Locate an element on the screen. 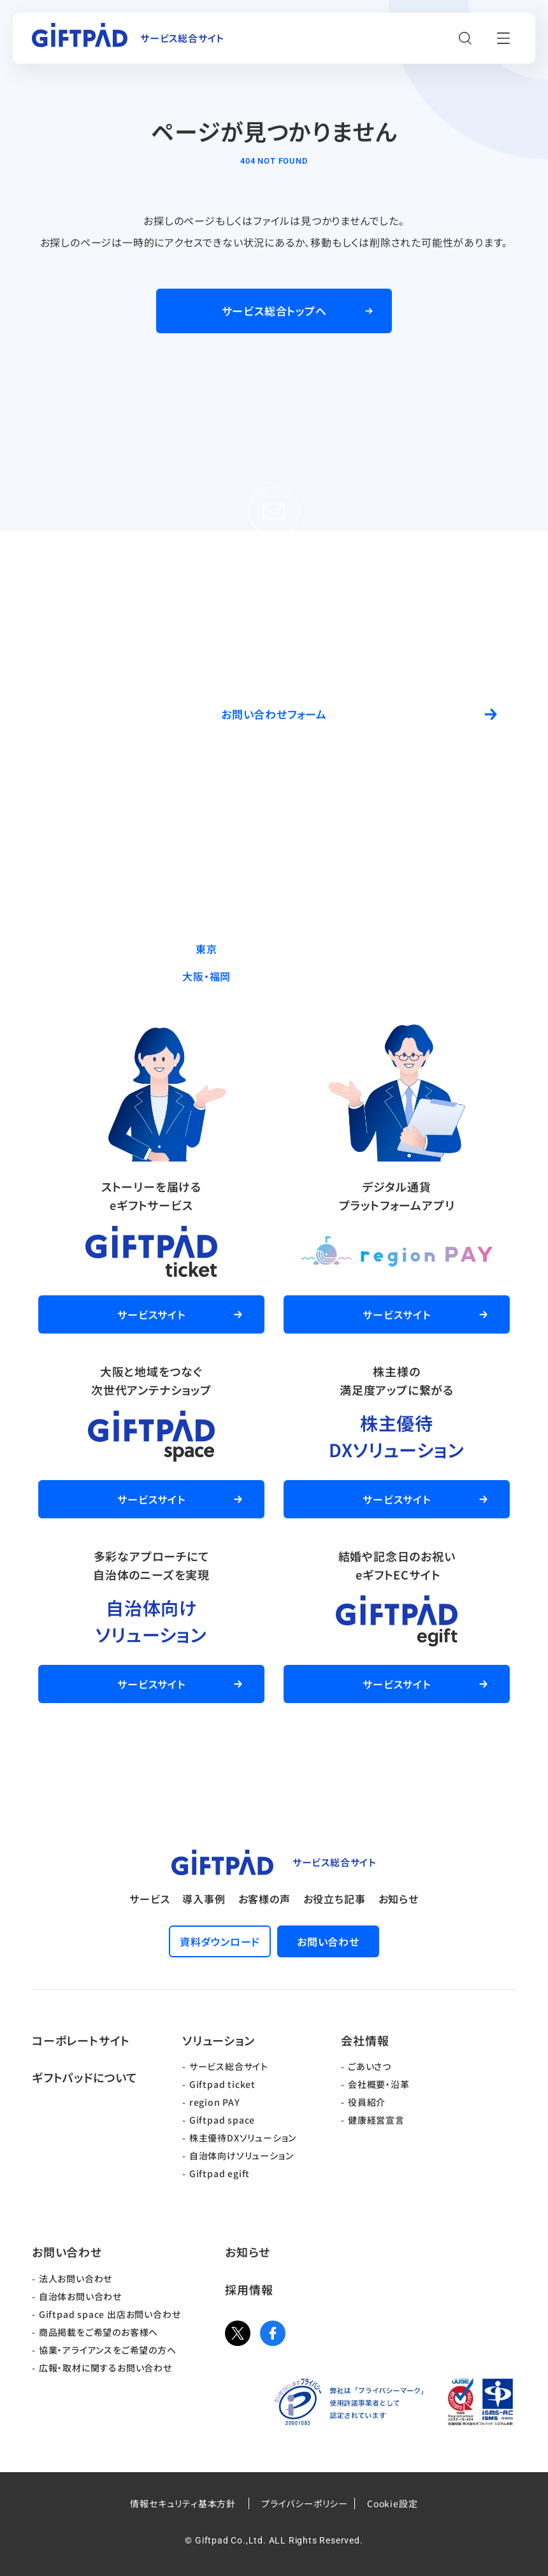 Image resolution: width=548 pixels, height=2576 pixels. 株主優待DXソリューション is located at coordinates (242, 2137).